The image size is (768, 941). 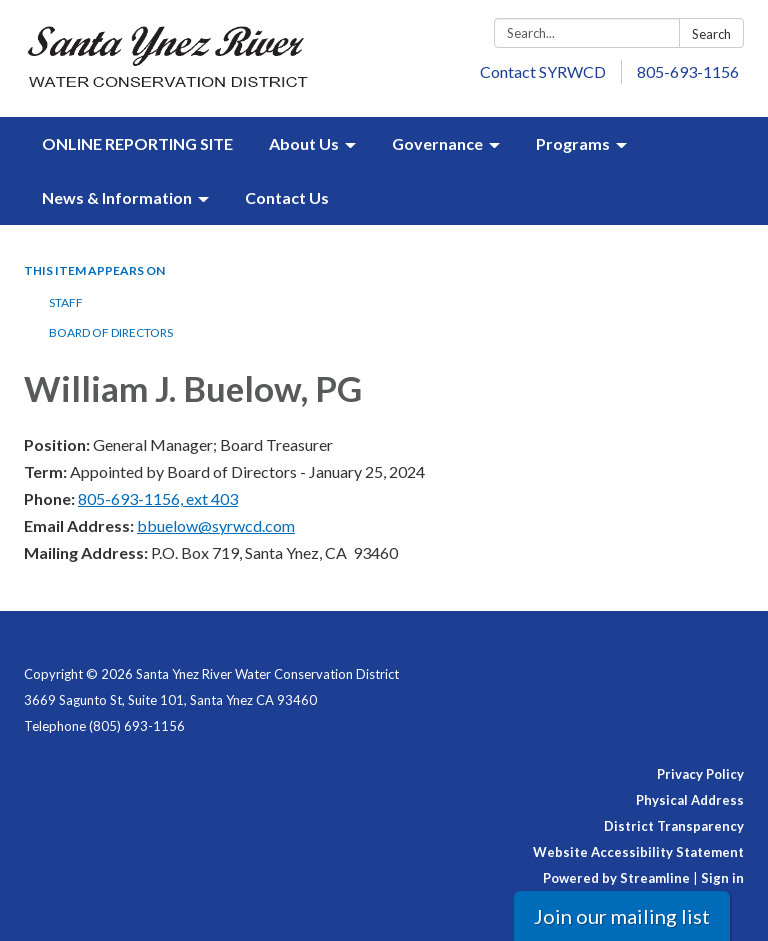 What do you see at coordinates (711, 34) in the screenshot?
I see `Search` at bounding box center [711, 34].